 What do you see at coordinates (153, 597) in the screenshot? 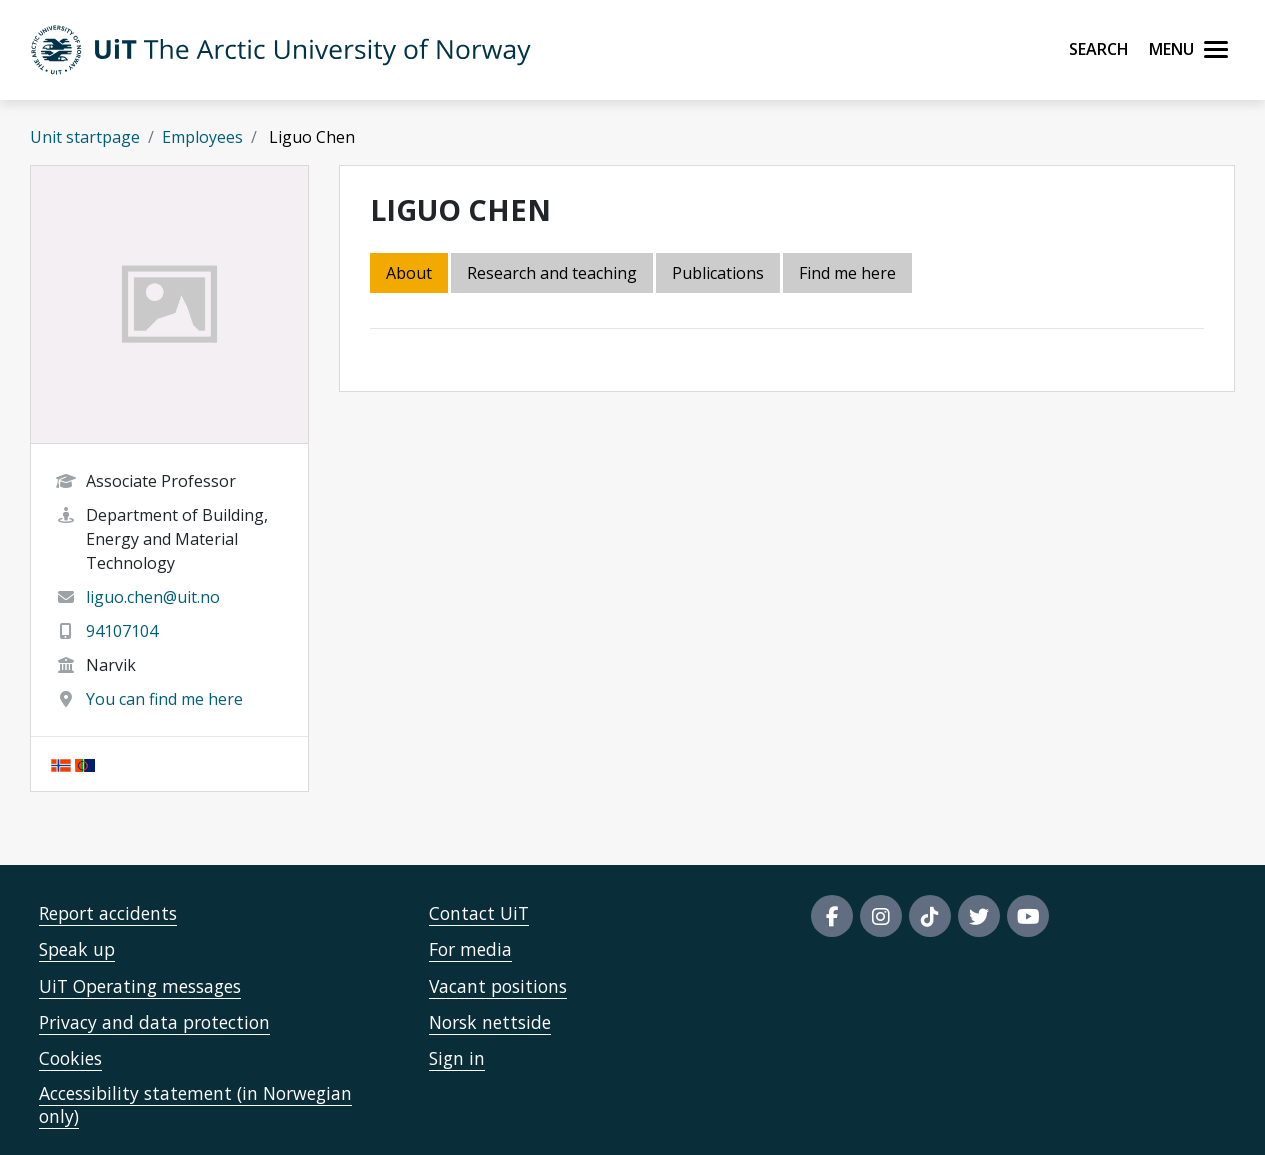
I see `liguo.chen@uit.no` at bounding box center [153, 597].